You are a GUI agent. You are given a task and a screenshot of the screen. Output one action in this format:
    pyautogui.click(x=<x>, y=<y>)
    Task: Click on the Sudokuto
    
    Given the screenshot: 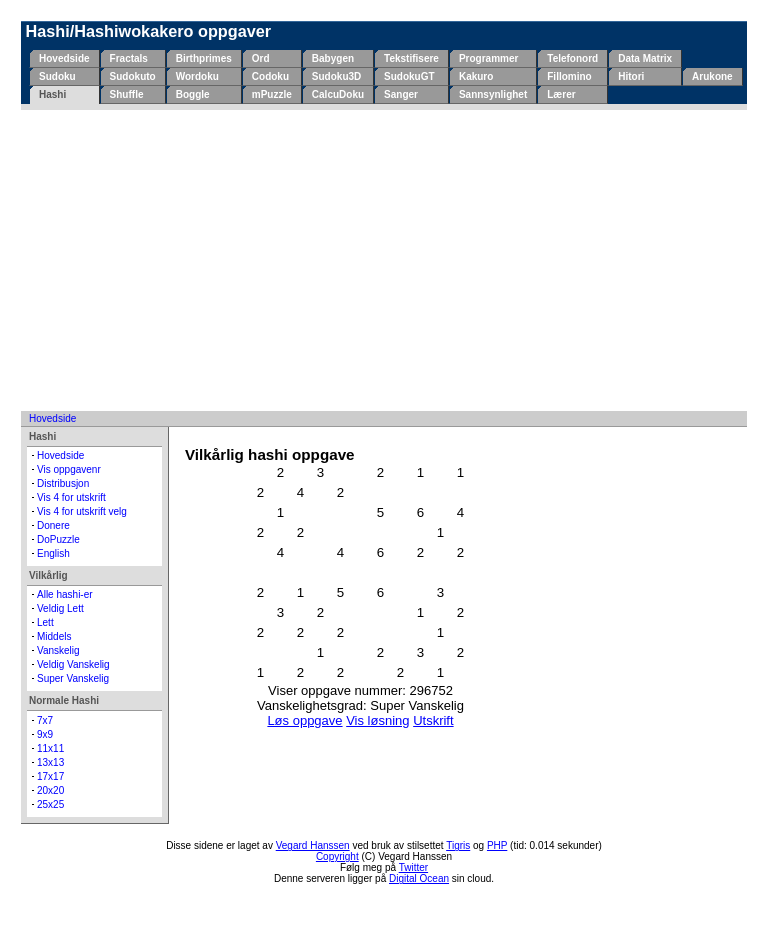 What is the action you would take?
    pyautogui.click(x=133, y=76)
    